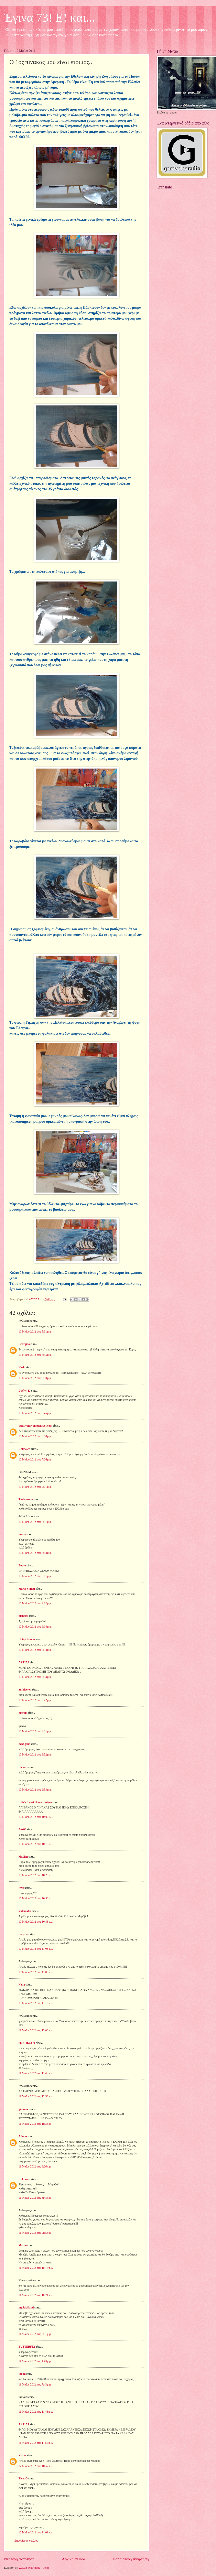 This screenshot has height=2576, width=216. I want to click on 10 Μαΐου 2012 στις 9:01 μ.μ., so click(35, 1576).